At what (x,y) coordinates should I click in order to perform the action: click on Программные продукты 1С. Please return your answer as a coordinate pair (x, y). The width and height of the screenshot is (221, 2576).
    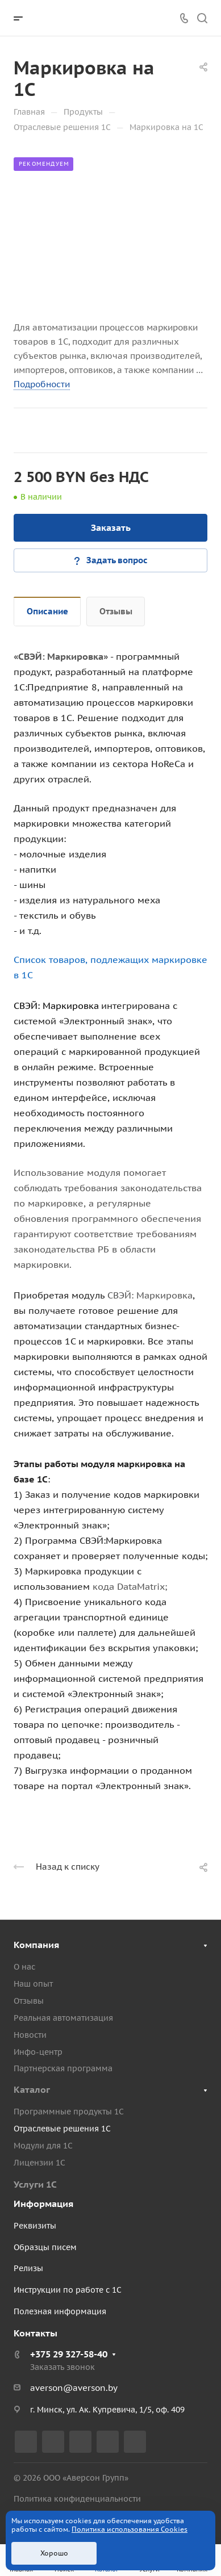
    Looking at the image, I should click on (69, 2111).